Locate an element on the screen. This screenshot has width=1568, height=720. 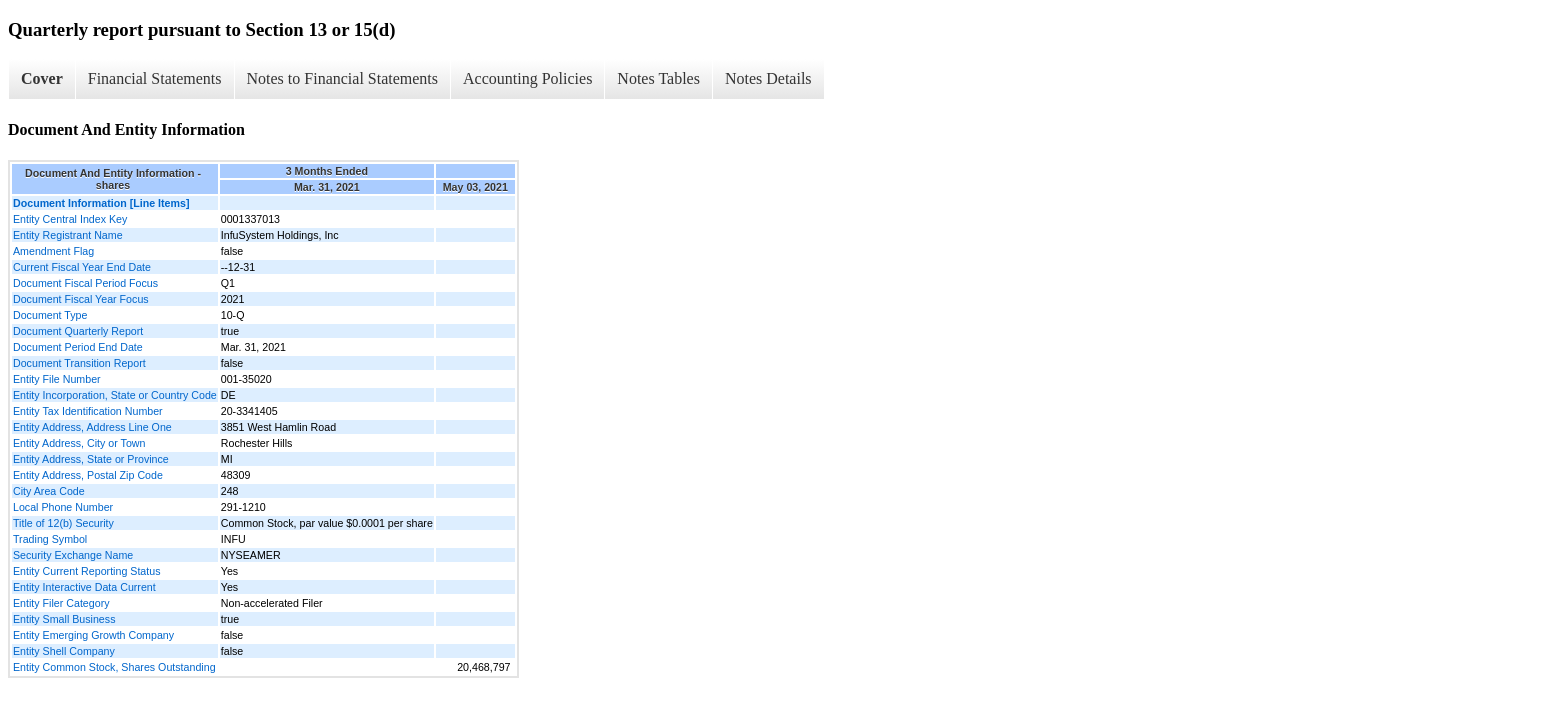
Financial Statements is located at coordinates (155, 78).